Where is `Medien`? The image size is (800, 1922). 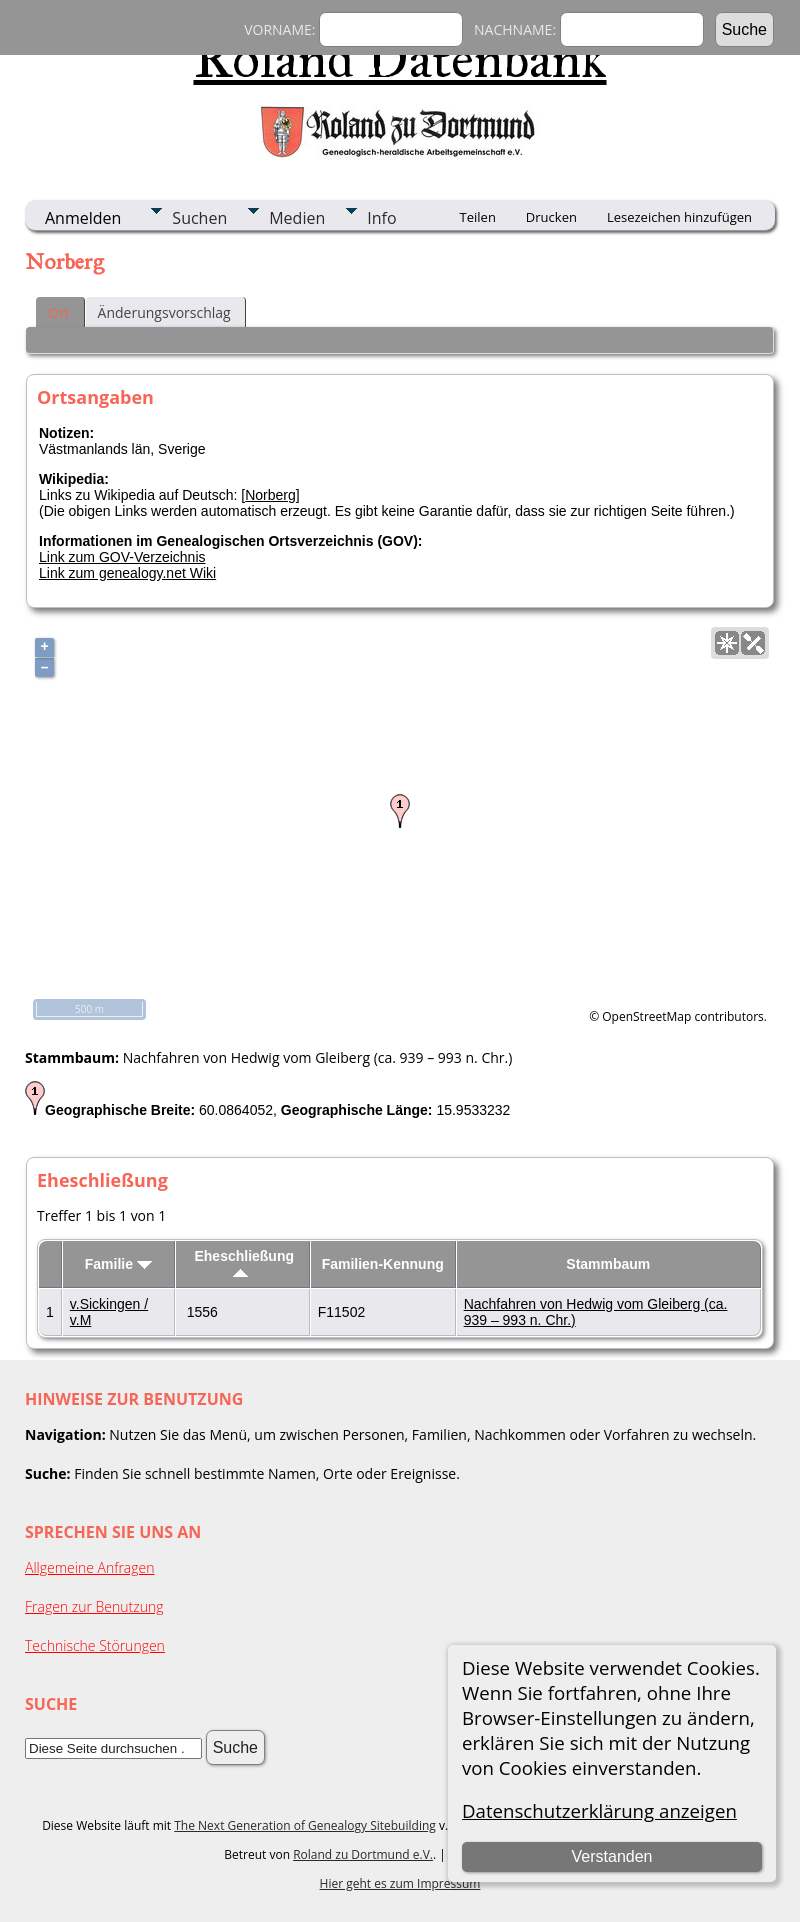 Medien is located at coordinates (297, 218).